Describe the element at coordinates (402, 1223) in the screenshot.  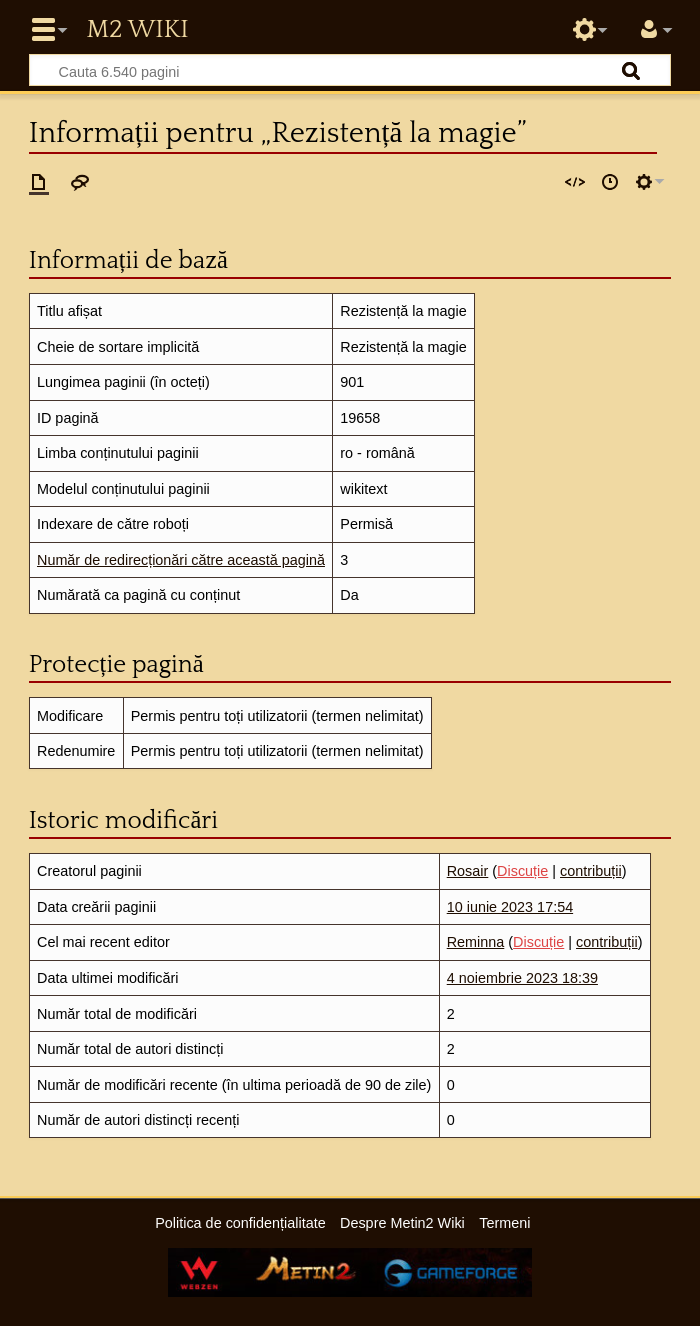
I see `Despre Metin2 Wiki` at that location.